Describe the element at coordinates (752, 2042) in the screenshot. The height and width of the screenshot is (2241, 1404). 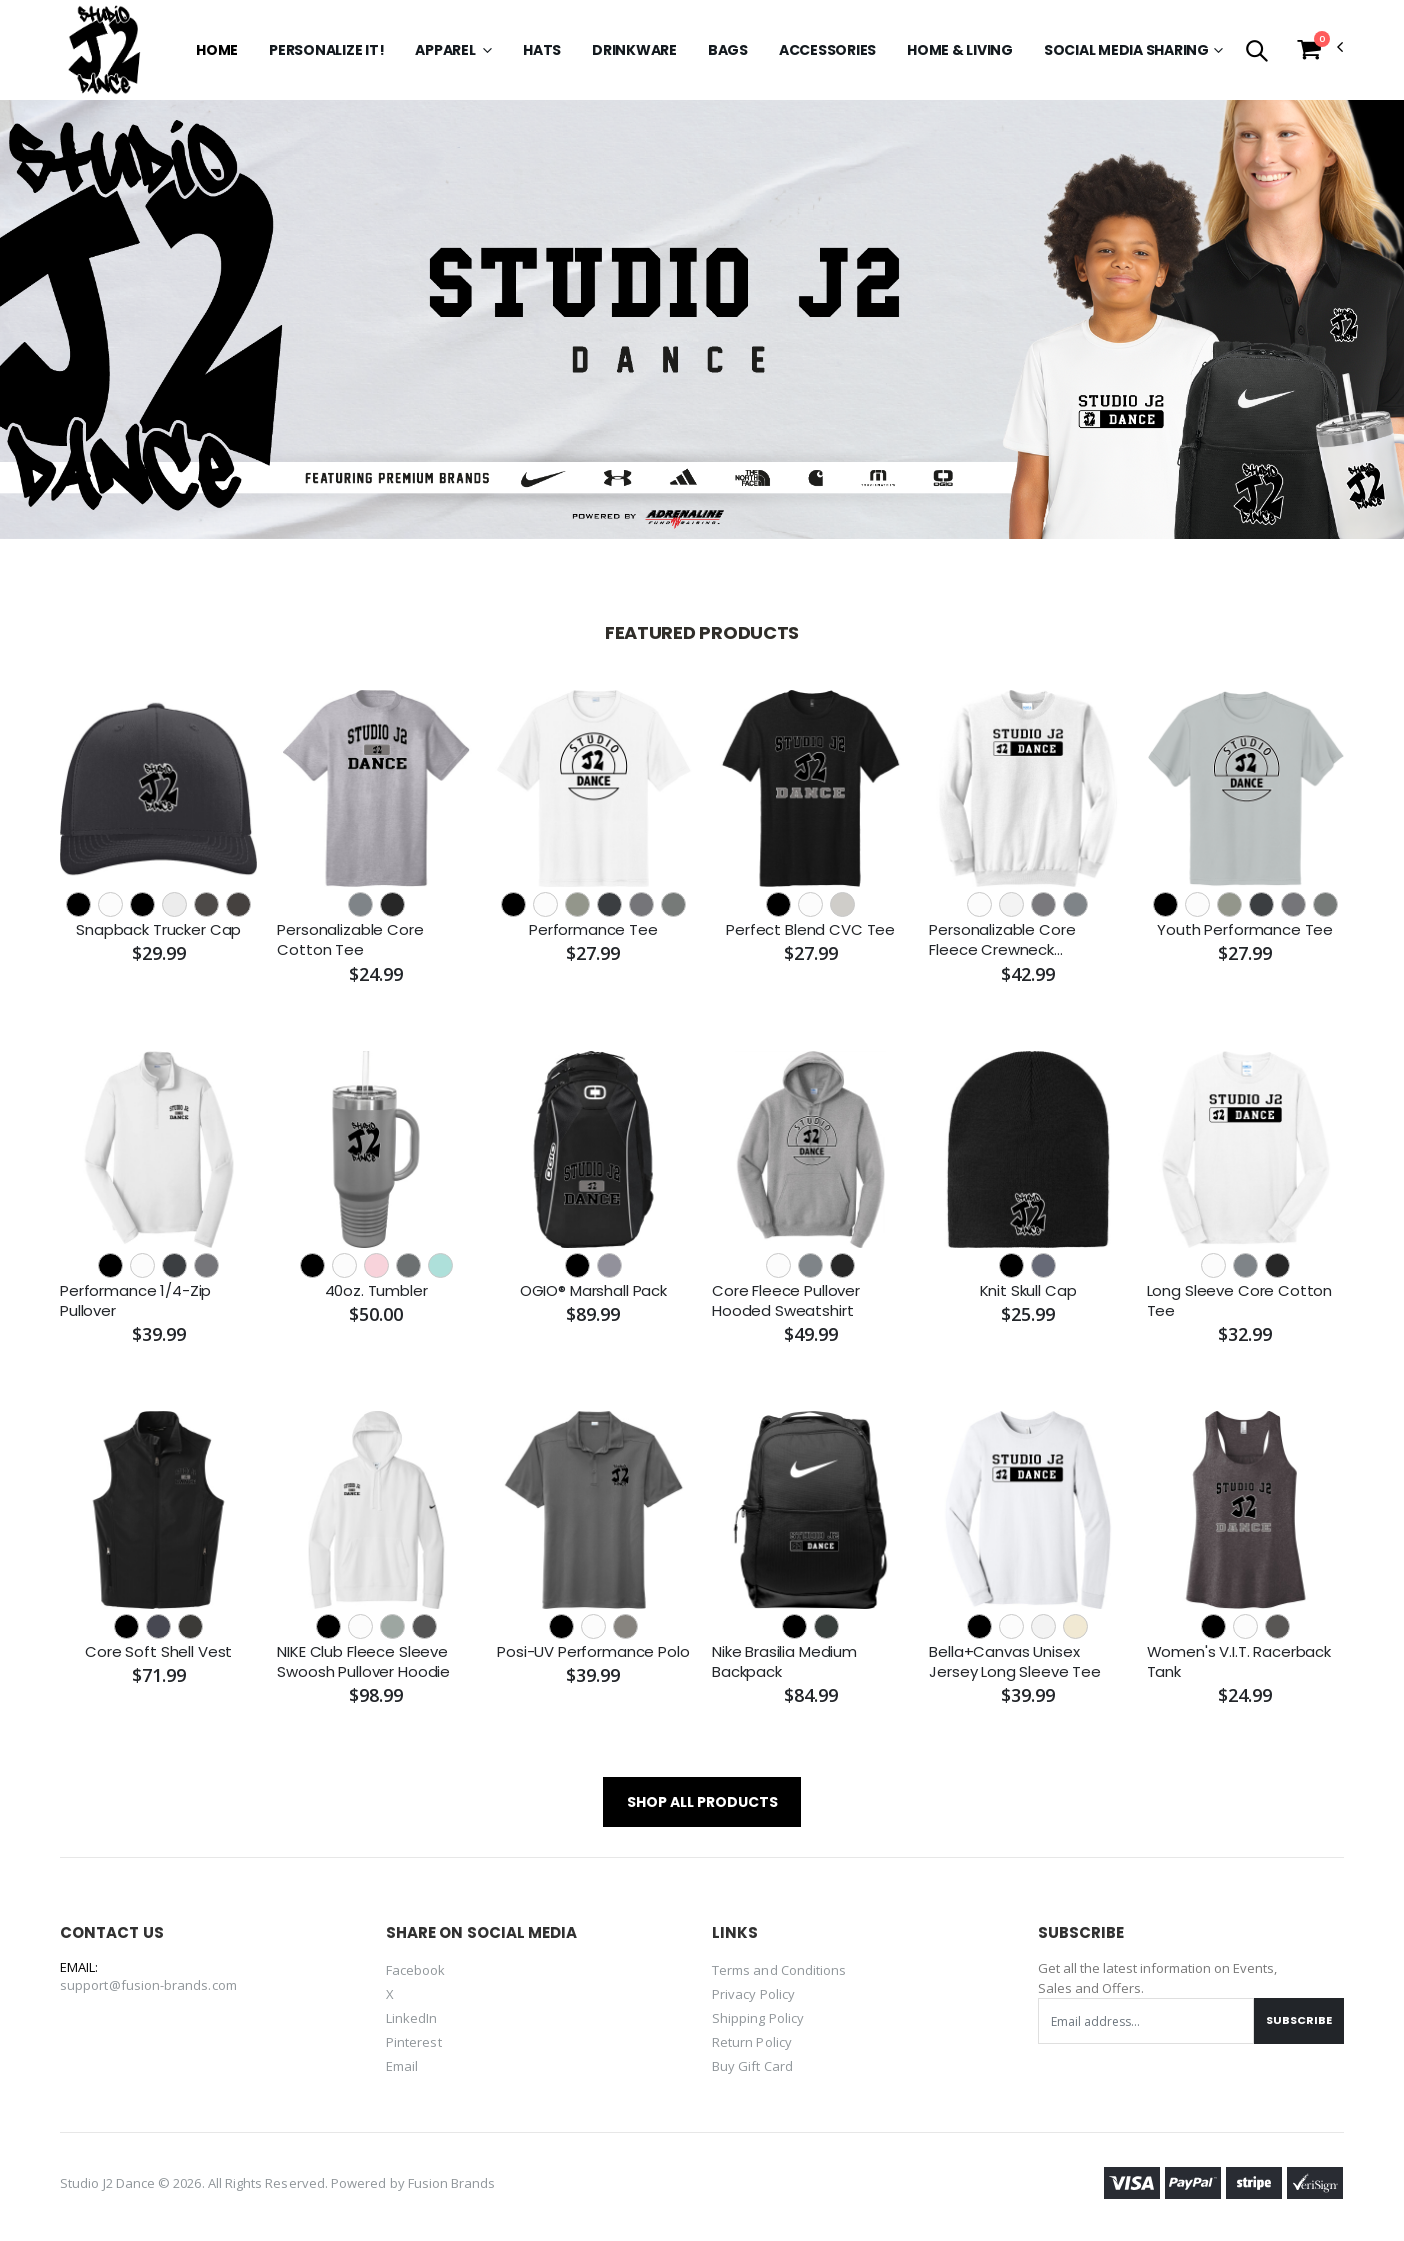
I see `Return Policy` at that location.